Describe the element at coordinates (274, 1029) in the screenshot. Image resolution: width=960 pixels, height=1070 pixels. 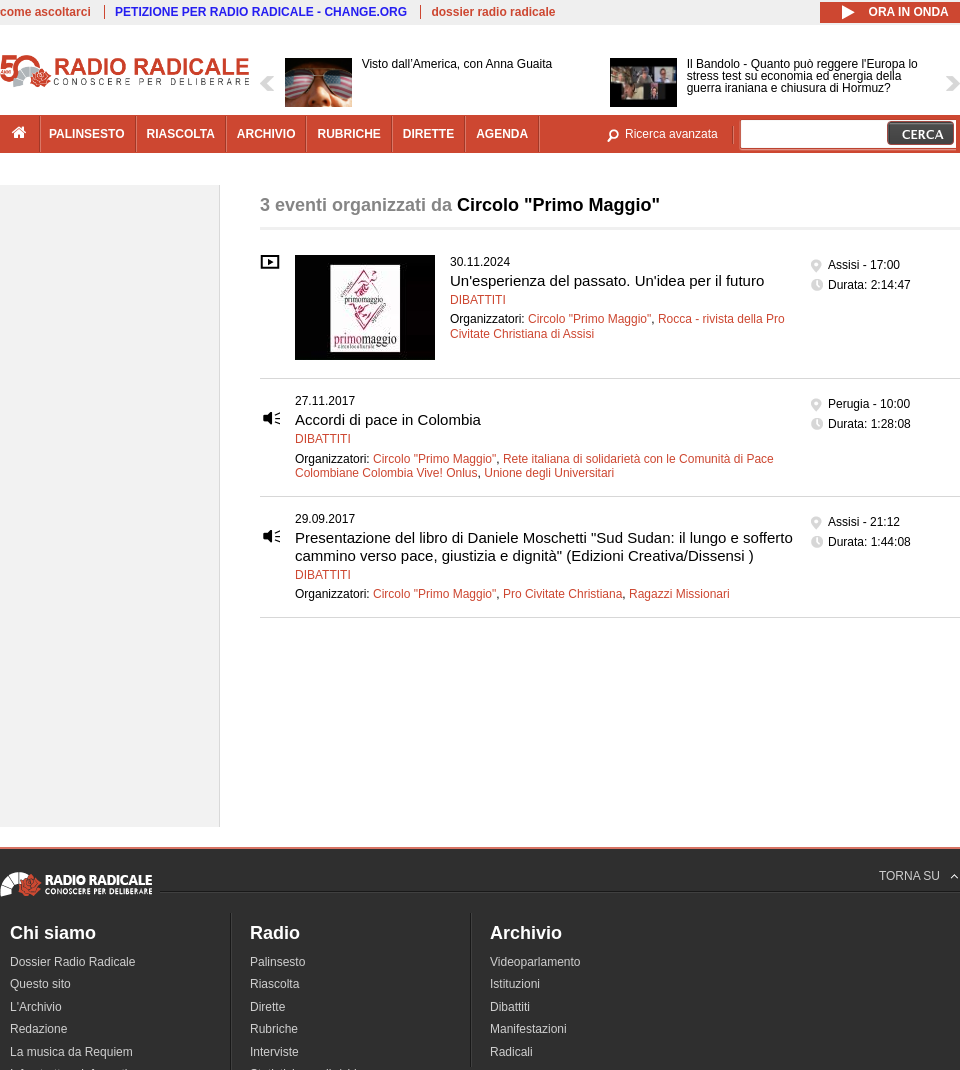
I see `Rubriche` at that location.